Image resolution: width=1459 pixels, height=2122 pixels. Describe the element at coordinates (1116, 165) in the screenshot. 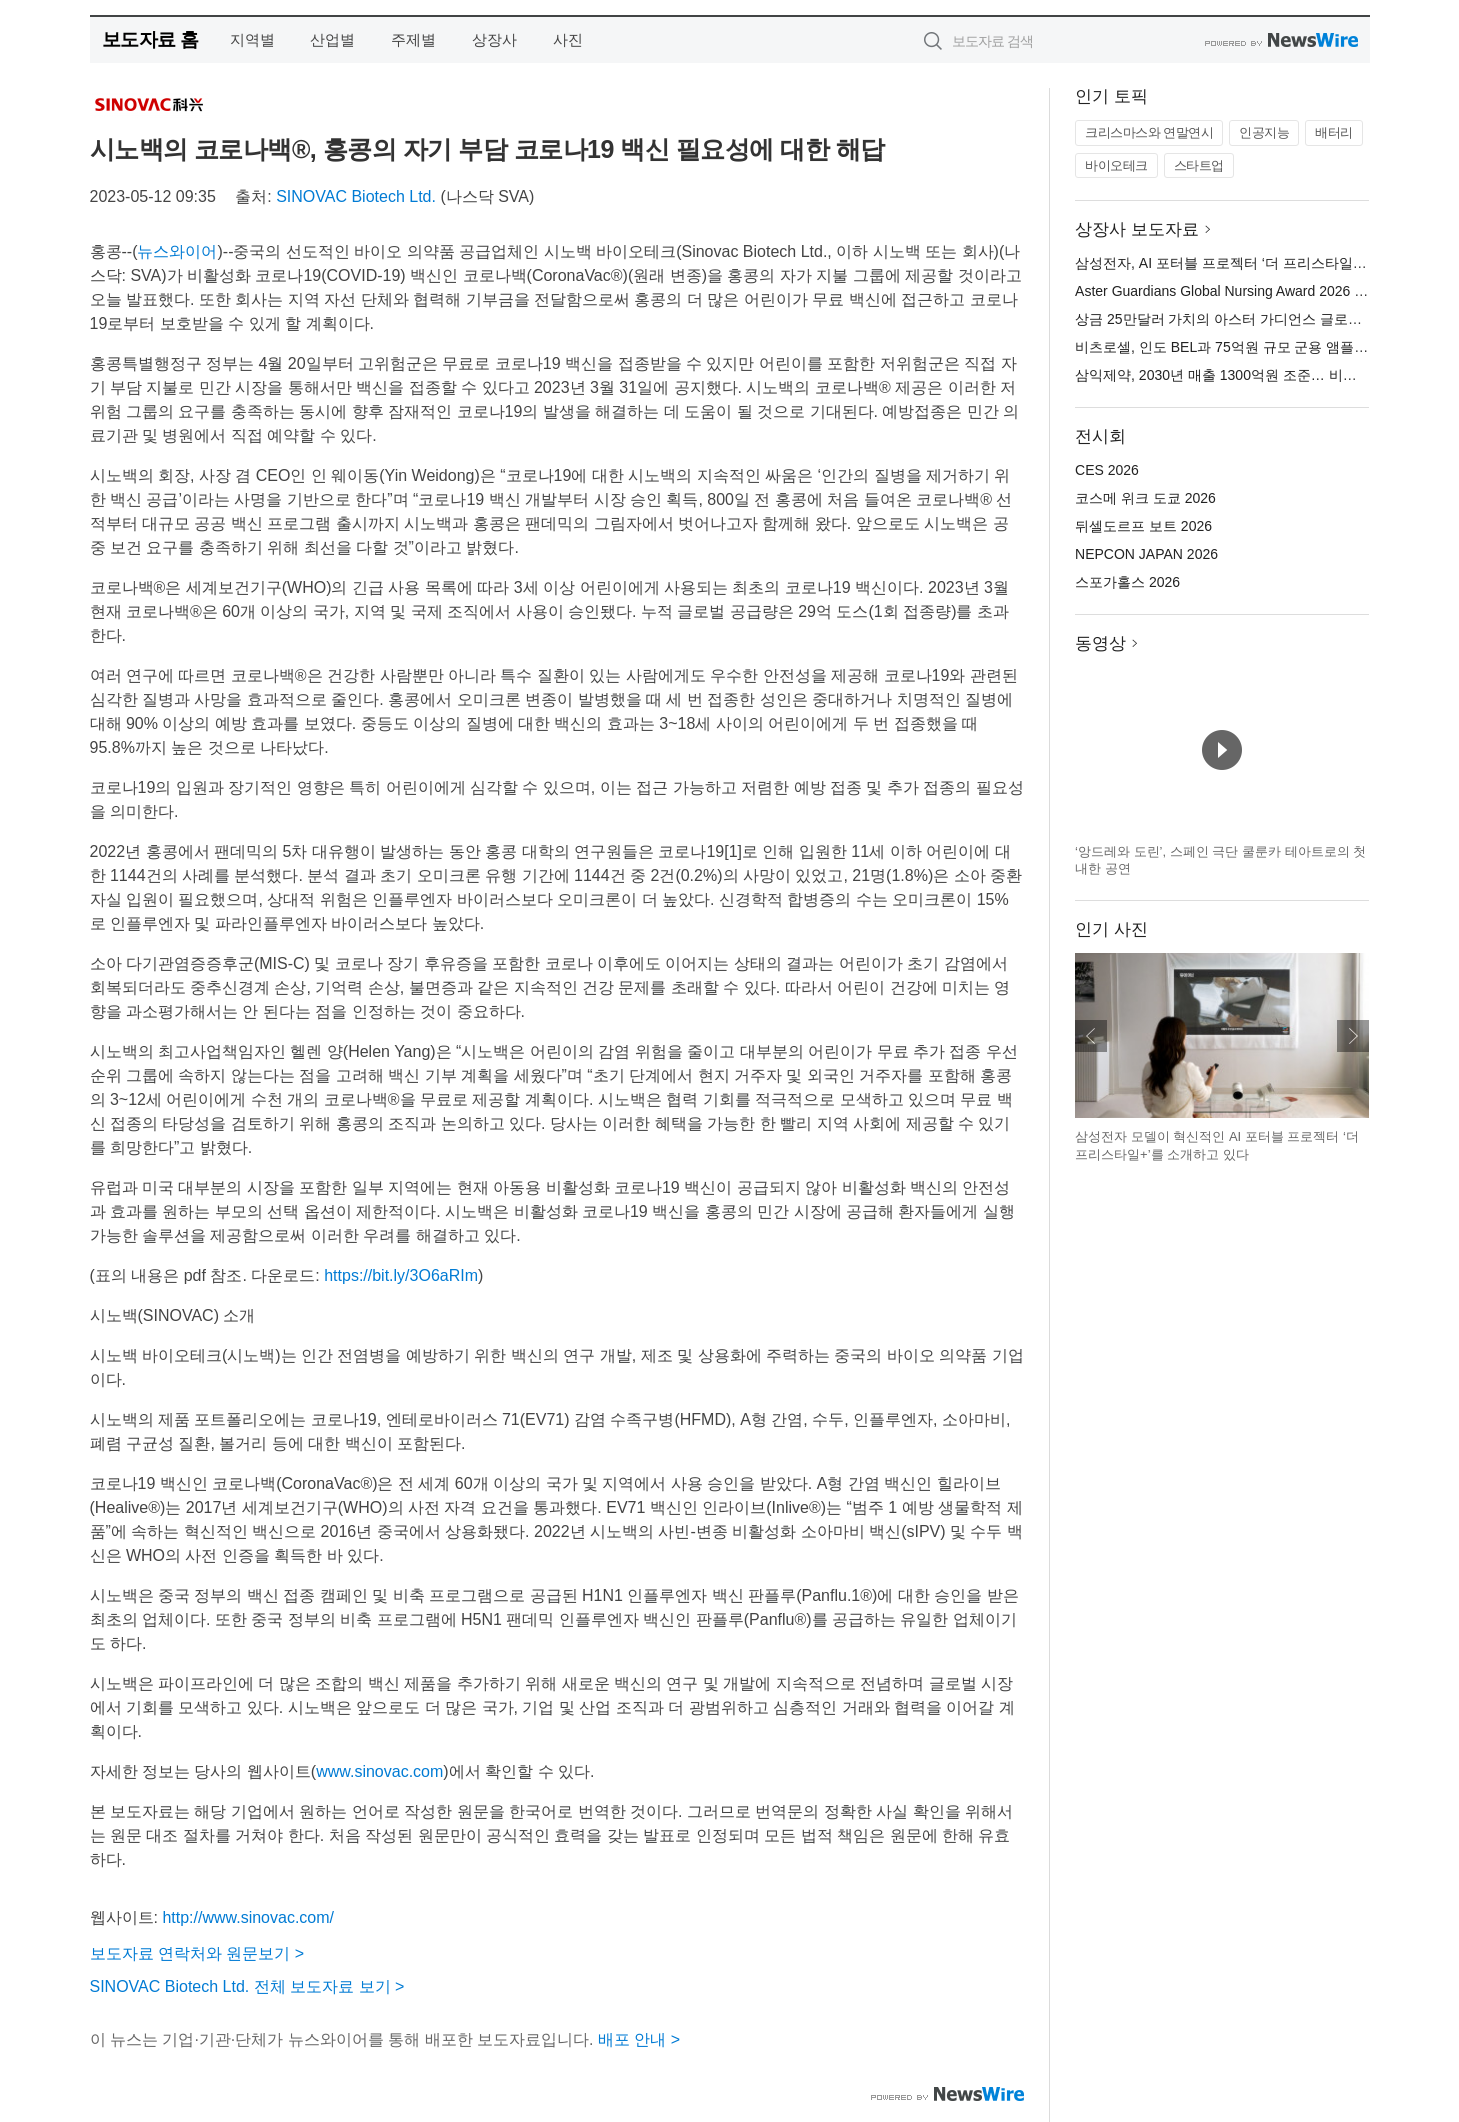

I see `바이오테크` at that location.